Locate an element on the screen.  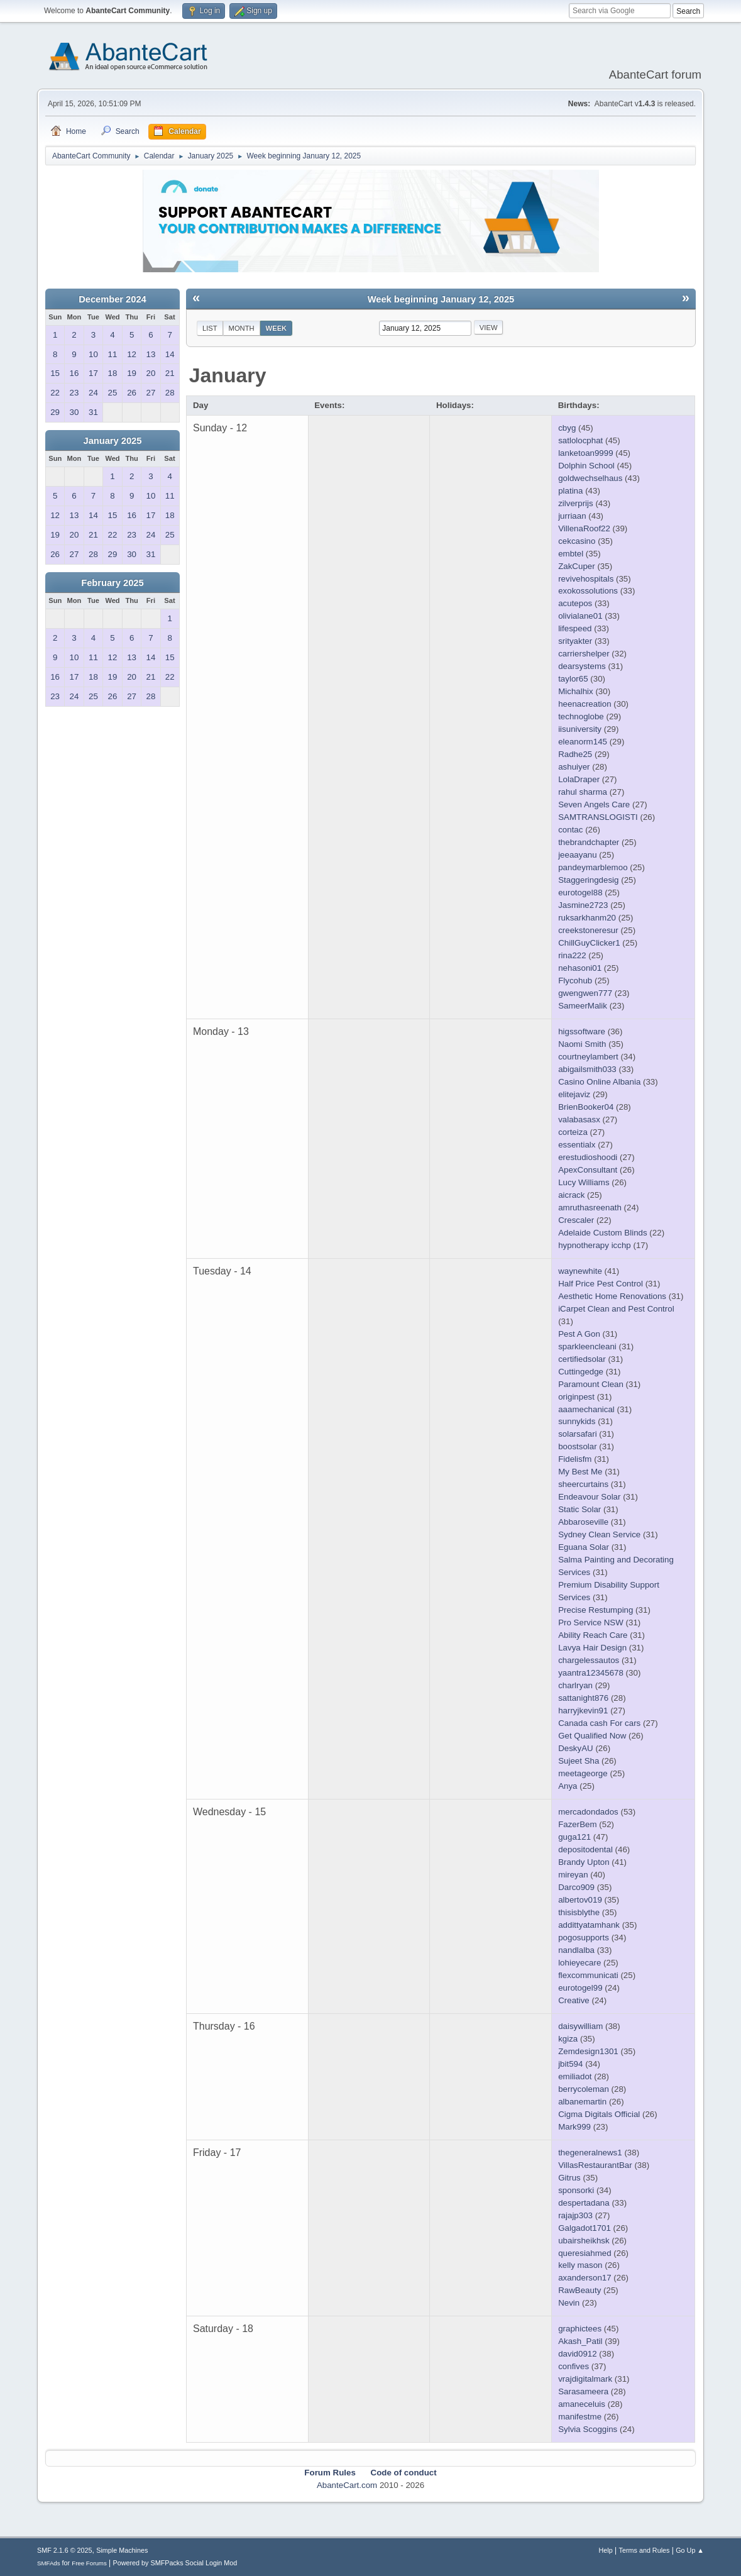
charlryan is located at coordinates (575, 1685).